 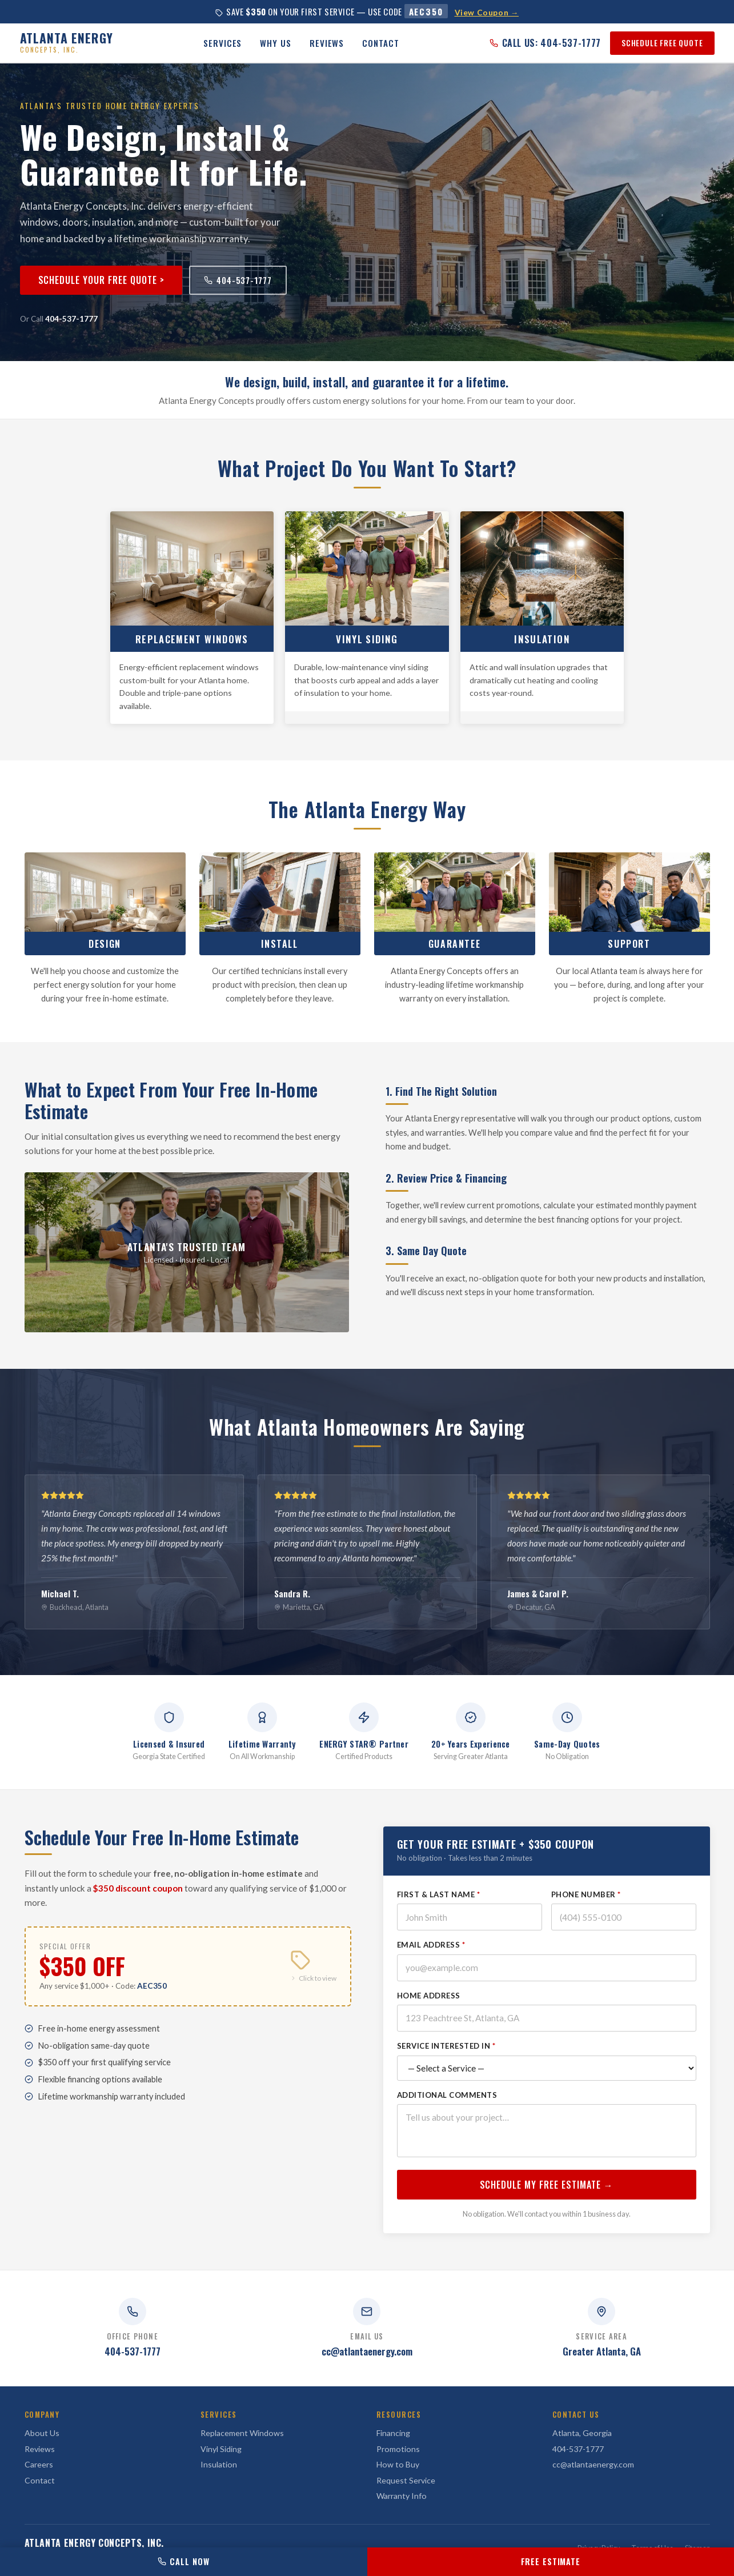 What do you see at coordinates (367, 2351) in the screenshot?
I see `cc@atlantaenergy.com` at bounding box center [367, 2351].